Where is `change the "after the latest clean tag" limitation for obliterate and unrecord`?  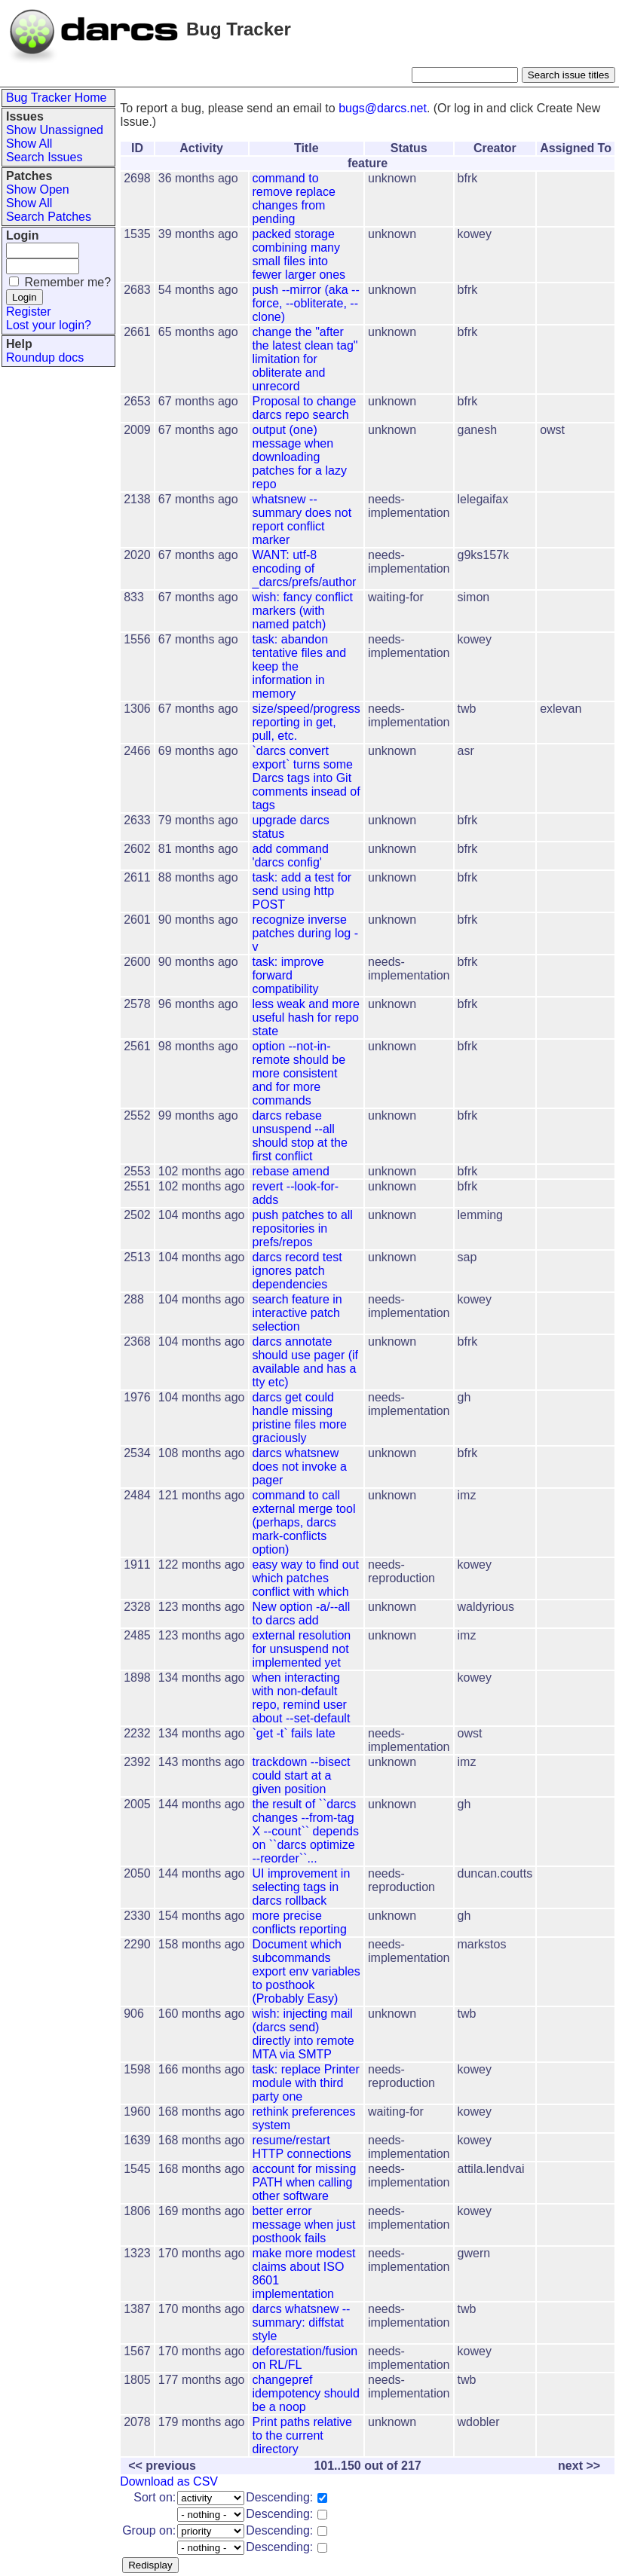 change the "after the latest clean tag" limitation for obliterate and unrecord is located at coordinates (305, 359).